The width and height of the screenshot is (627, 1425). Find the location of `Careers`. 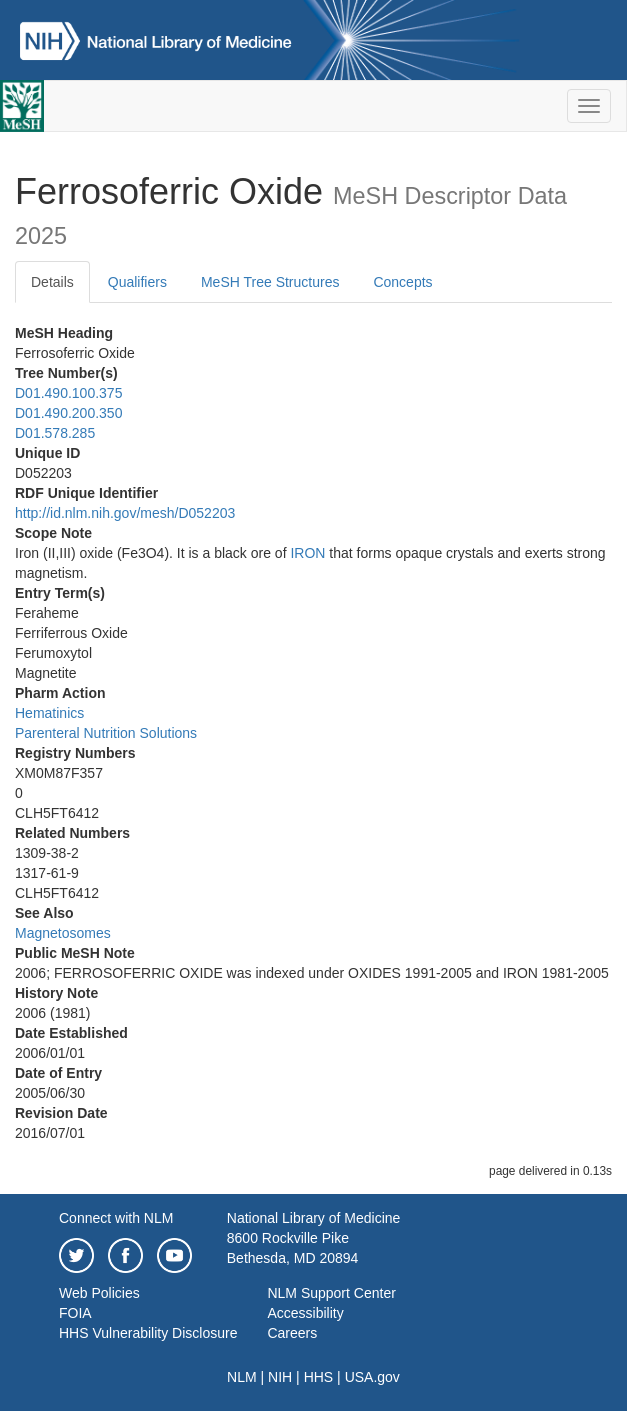

Careers is located at coordinates (292, 1333).